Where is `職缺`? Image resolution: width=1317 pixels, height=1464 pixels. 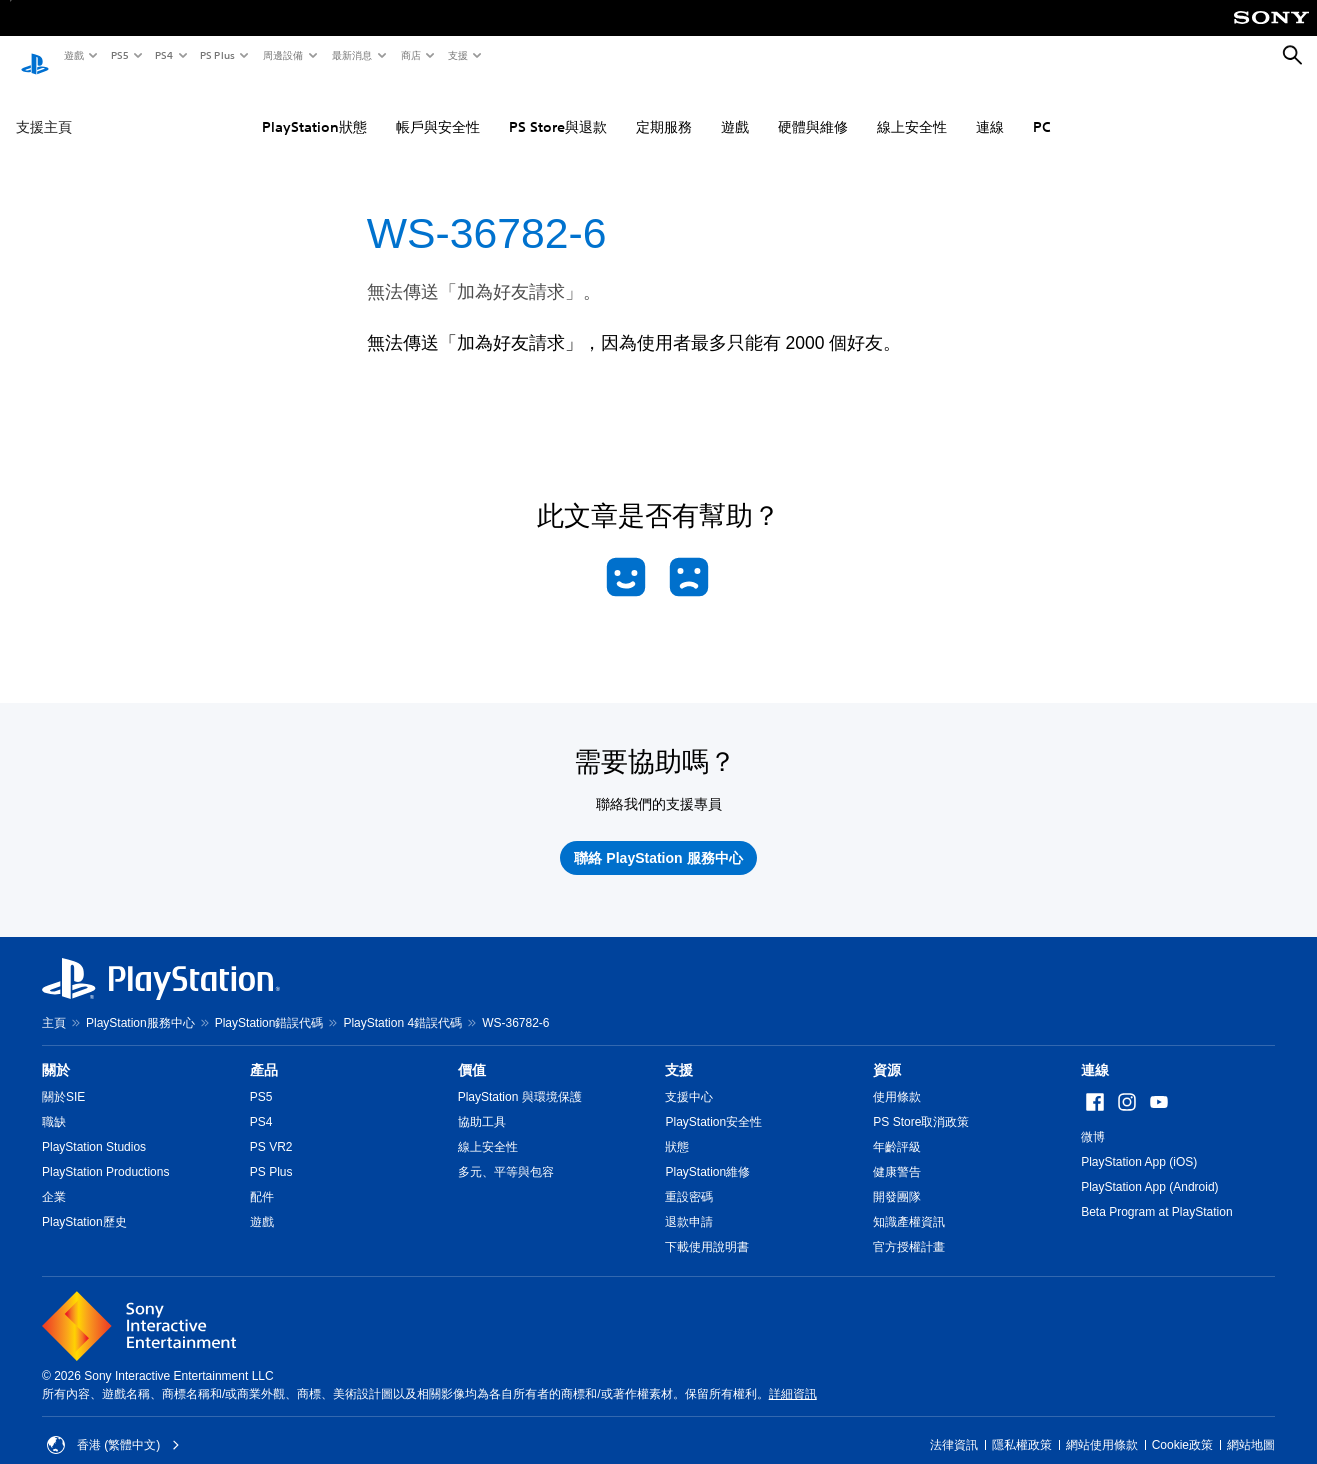
職缺 is located at coordinates (54, 1103).